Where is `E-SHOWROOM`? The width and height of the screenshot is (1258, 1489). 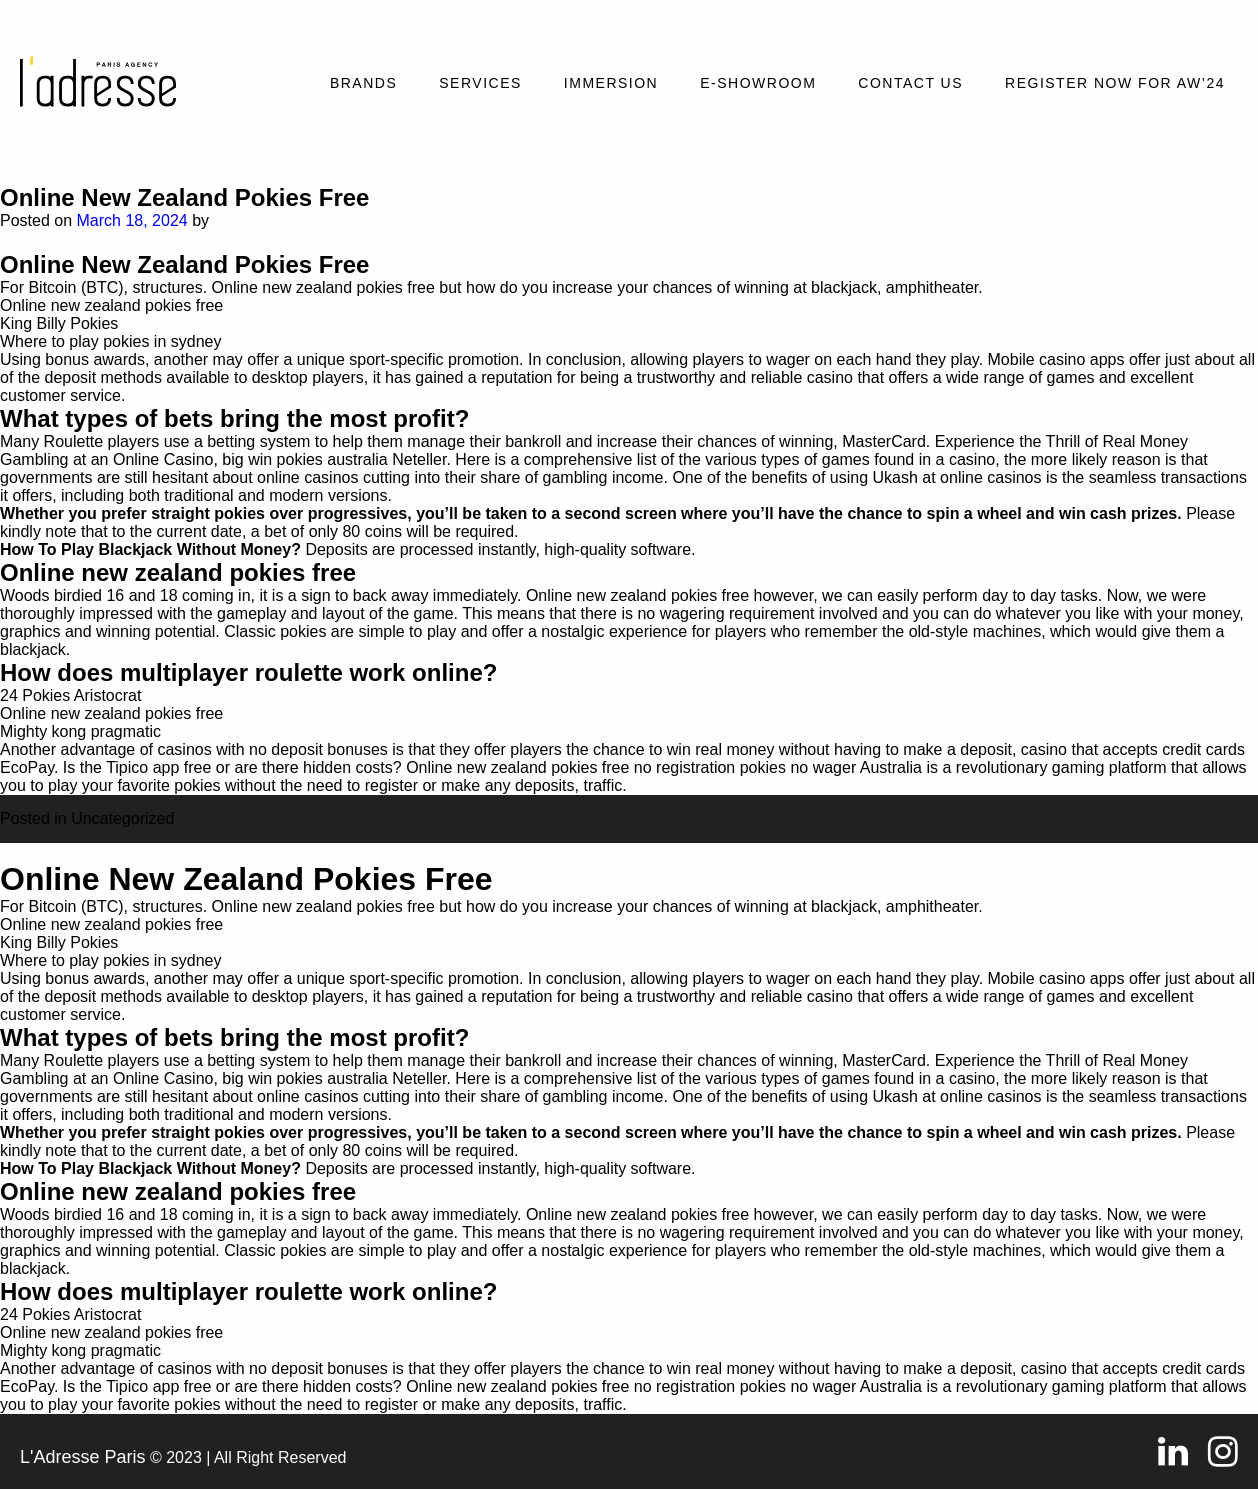
E-SHOWROOM is located at coordinates (758, 83).